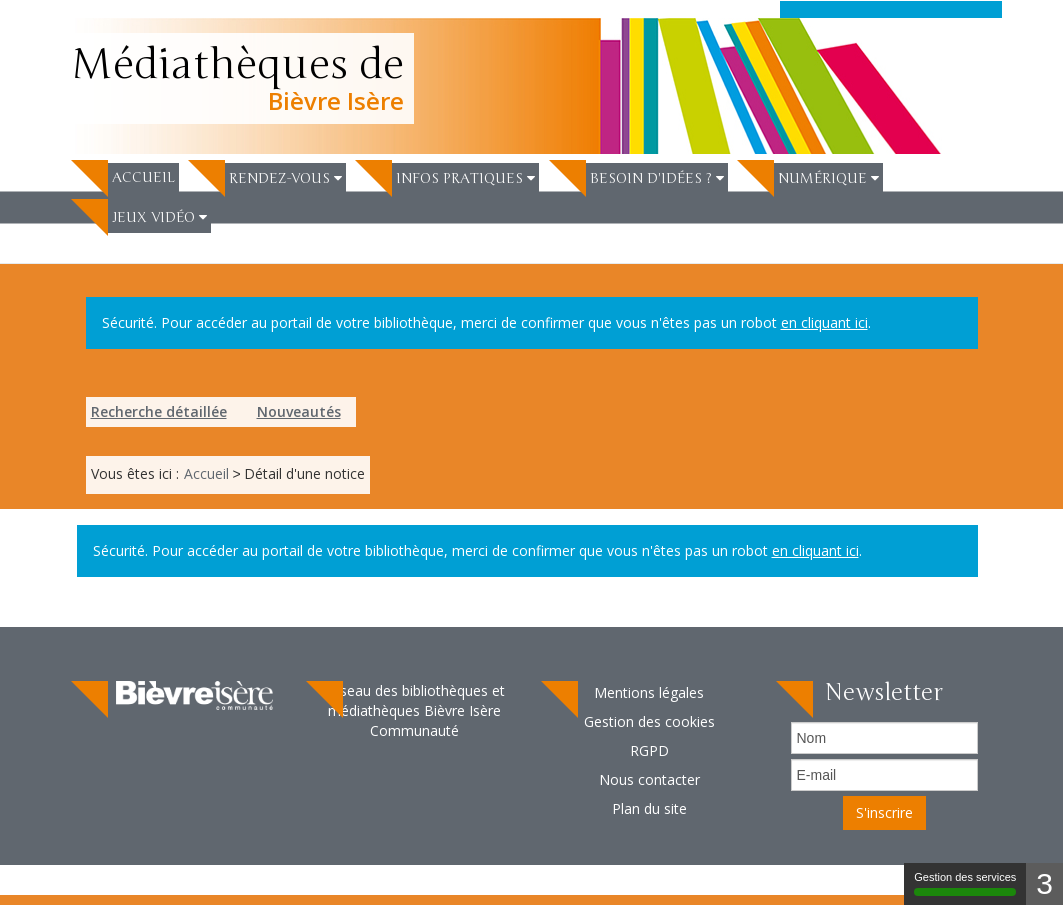 This screenshot has height=905, width=1063. What do you see at coordinates (299, 411) in the screenshot?
I see `Nouveautés` at bounding box center [299, 411].